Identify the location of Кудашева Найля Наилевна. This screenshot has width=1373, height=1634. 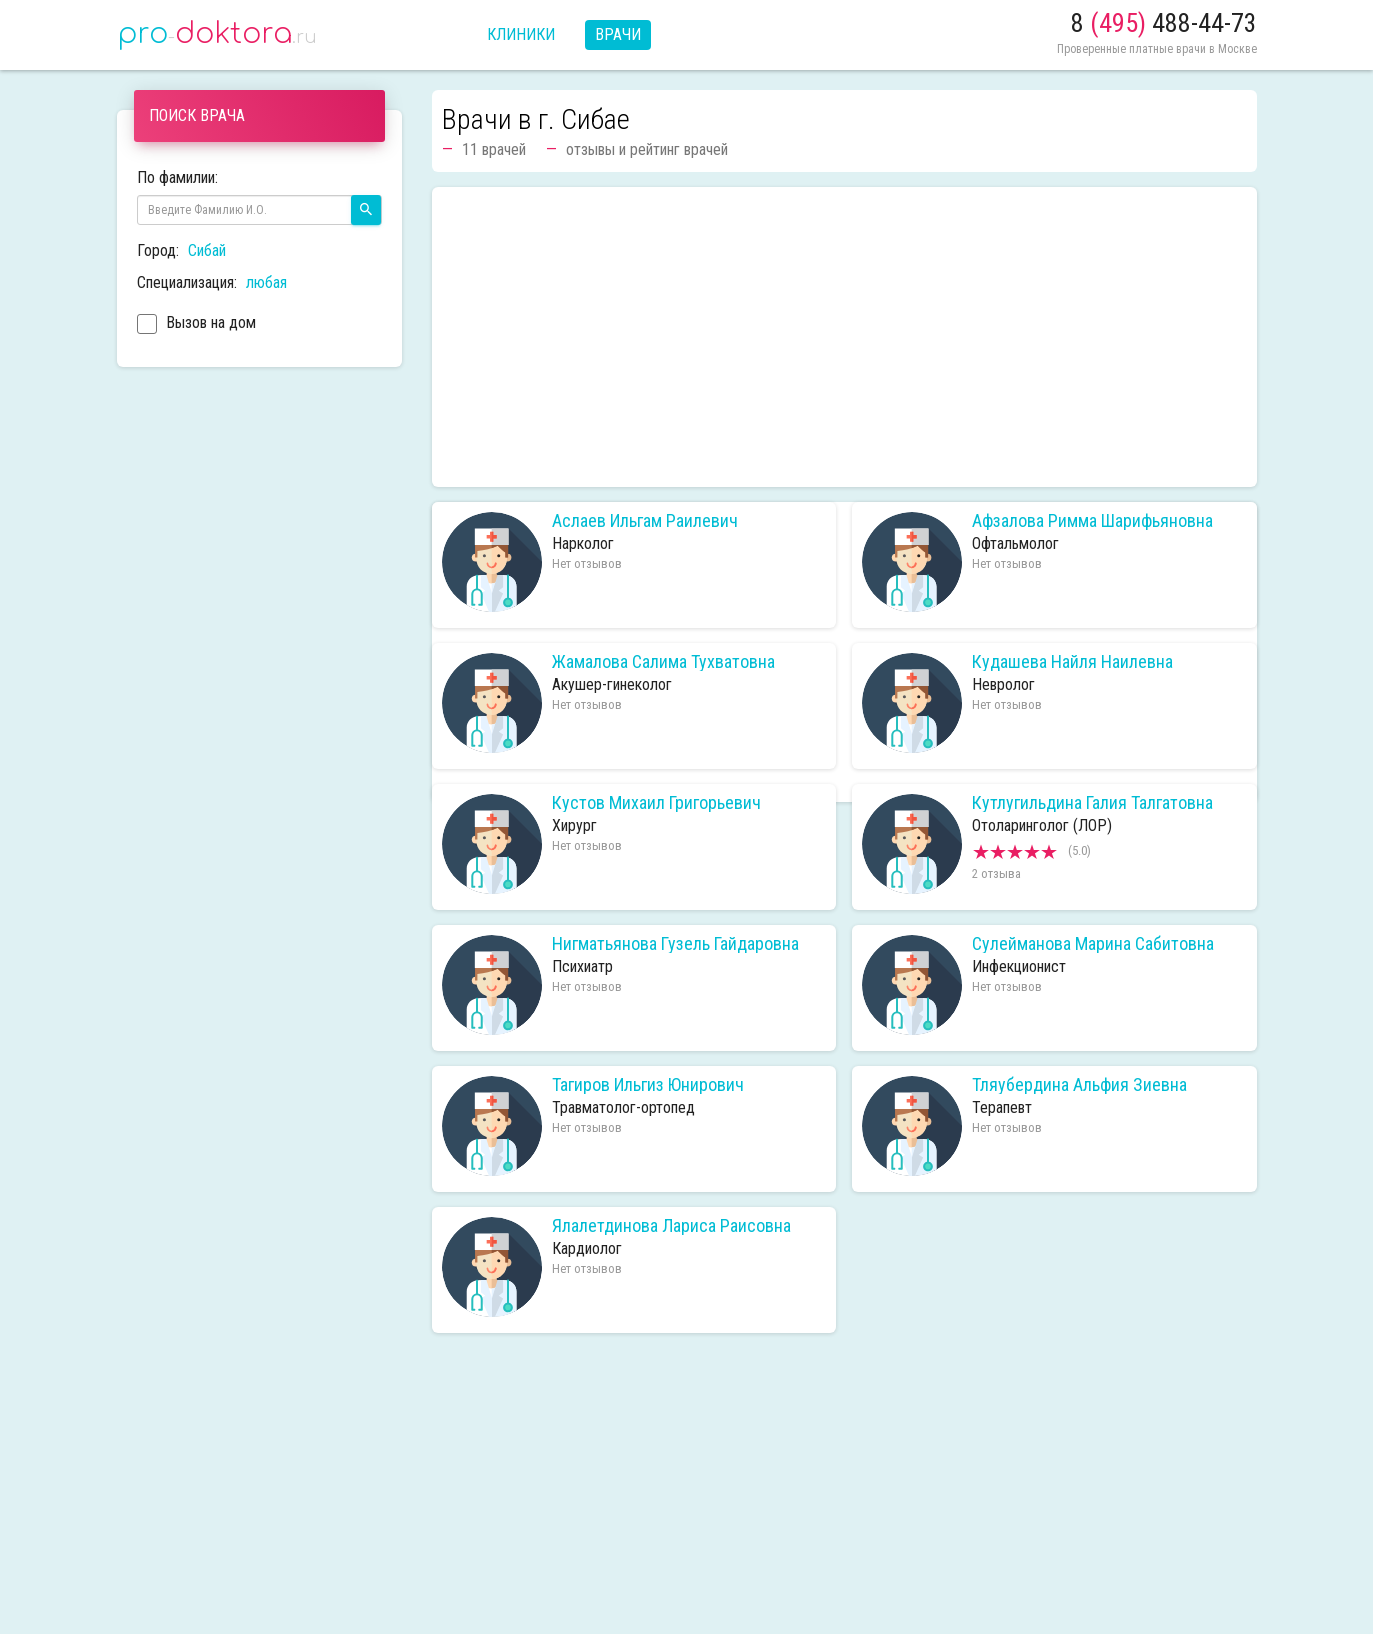
(1072, 662).